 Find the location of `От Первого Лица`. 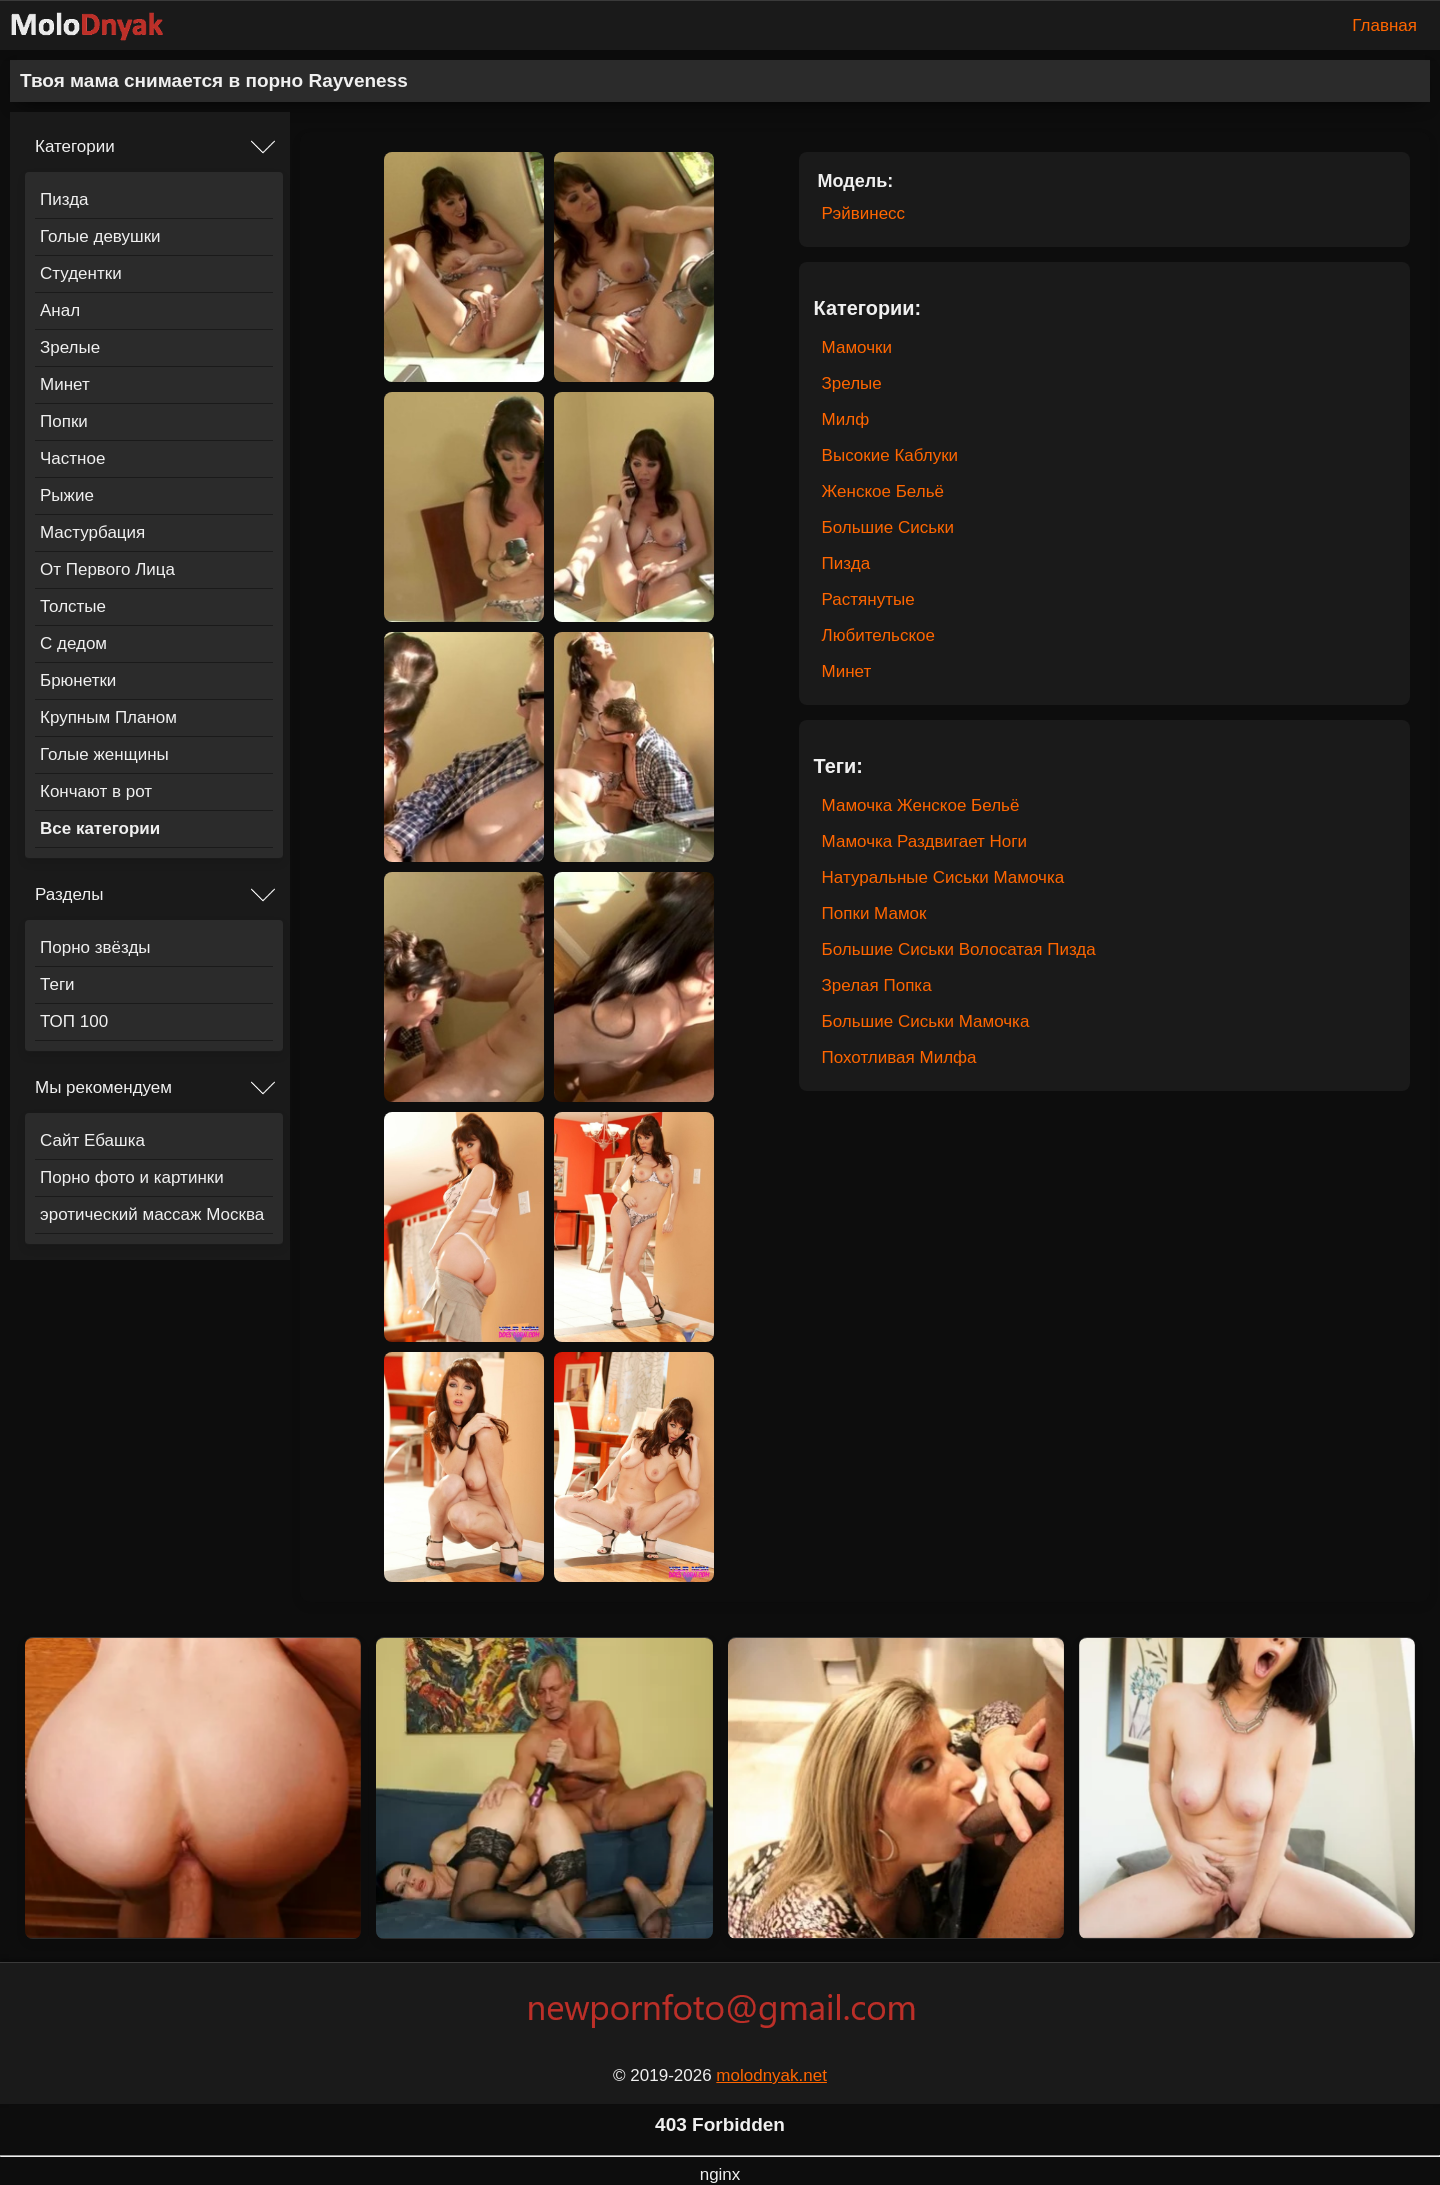

От Первого Лица is located at coordinates (107, 569).